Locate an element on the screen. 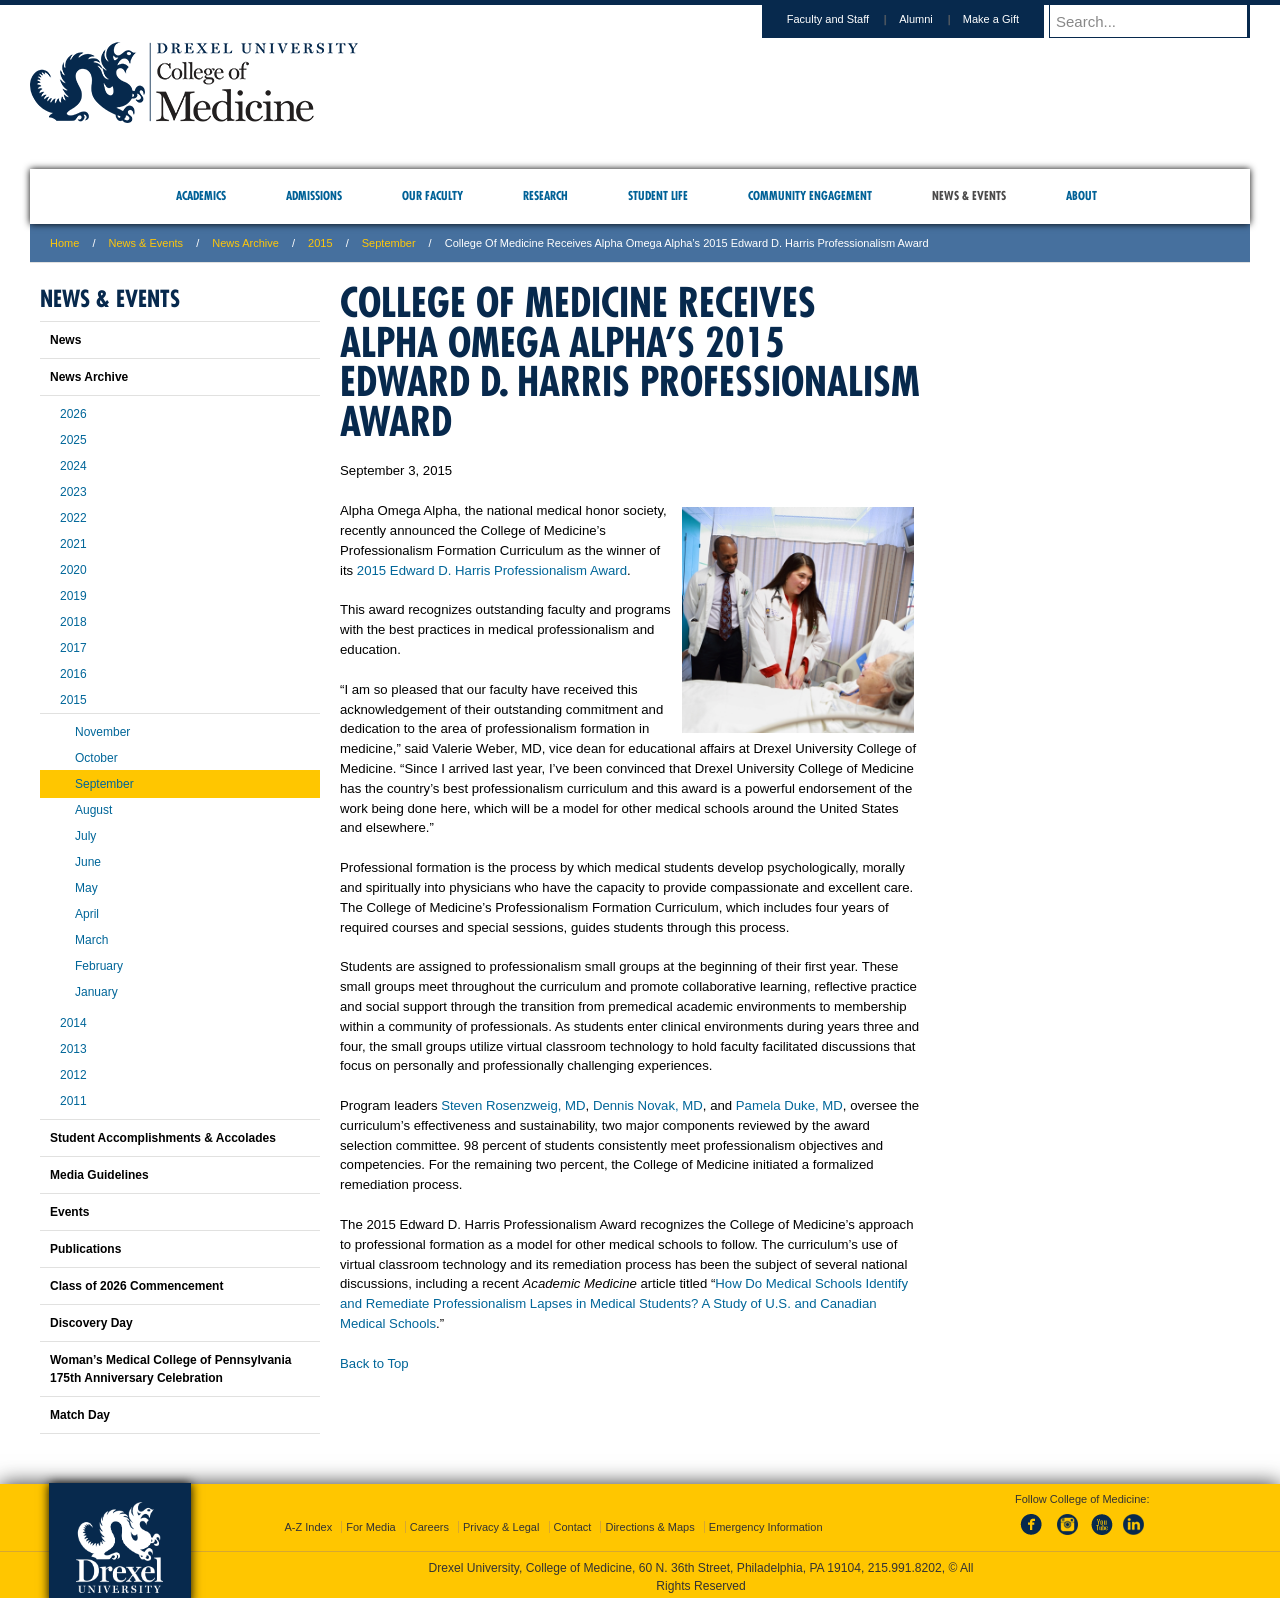 This screenshot has width=1280, height=1598. Our Faculty [menuitem] is located at coordinates (432, 195).